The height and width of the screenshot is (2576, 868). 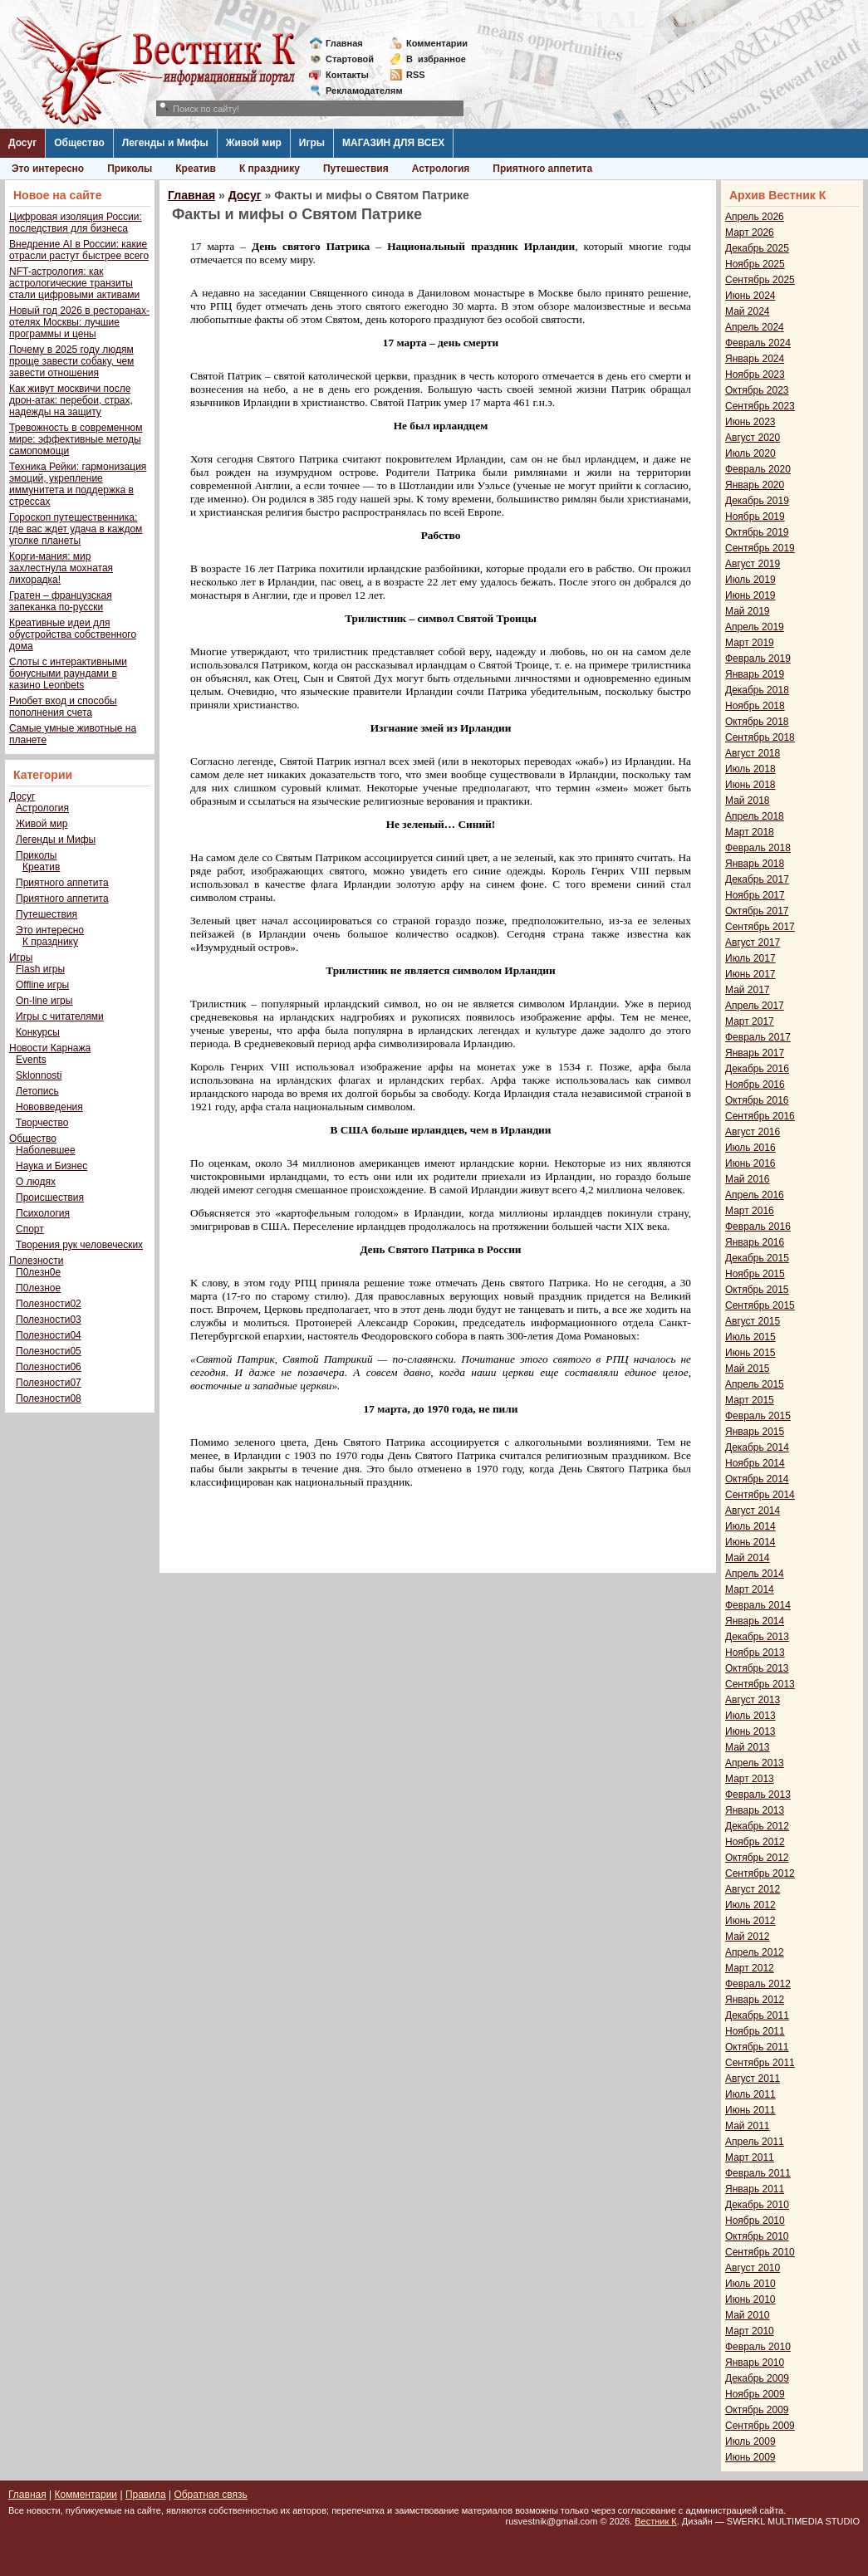 What do you see at coordinates (437, 43) in the screenshot?
I see `Комментарии` at bounding box center [437, 43].